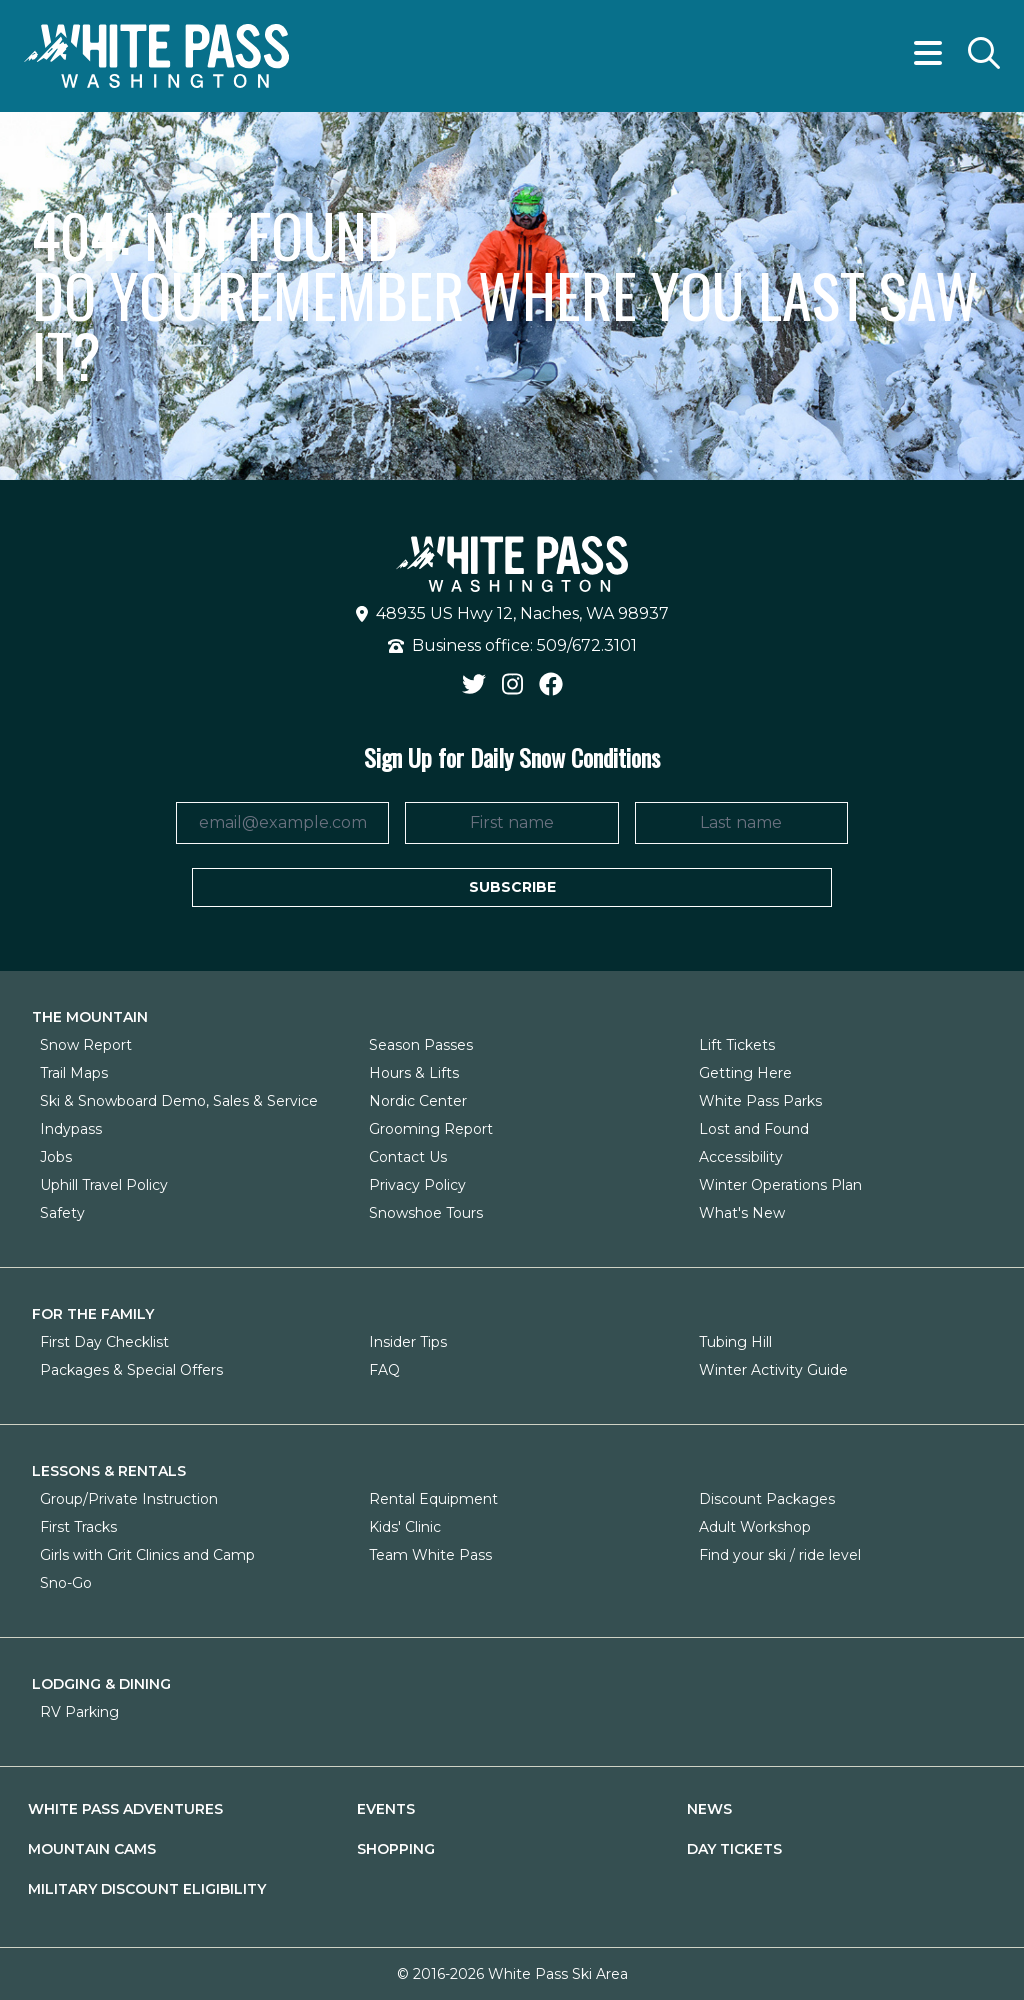 This screenshot has height=2000, width=1024. What do you see at coordinates (90, 1017) in the screenshot?
I see `The Mountain` at bounding box center [90, 1017].